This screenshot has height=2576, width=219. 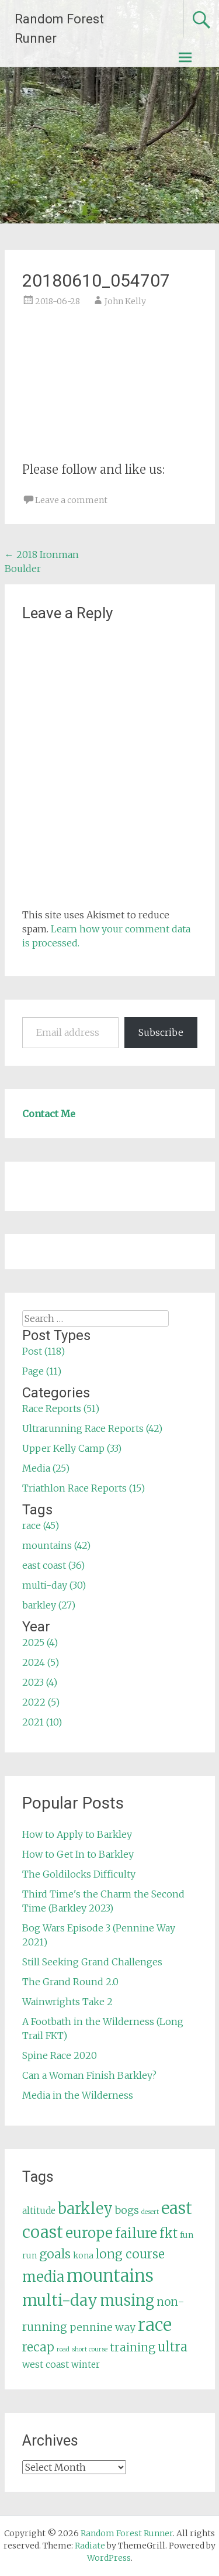 What do you see at coordinates (48, 1605) in the screenshot?
I see `barkley (27)` at bounding box center [48, 1605].